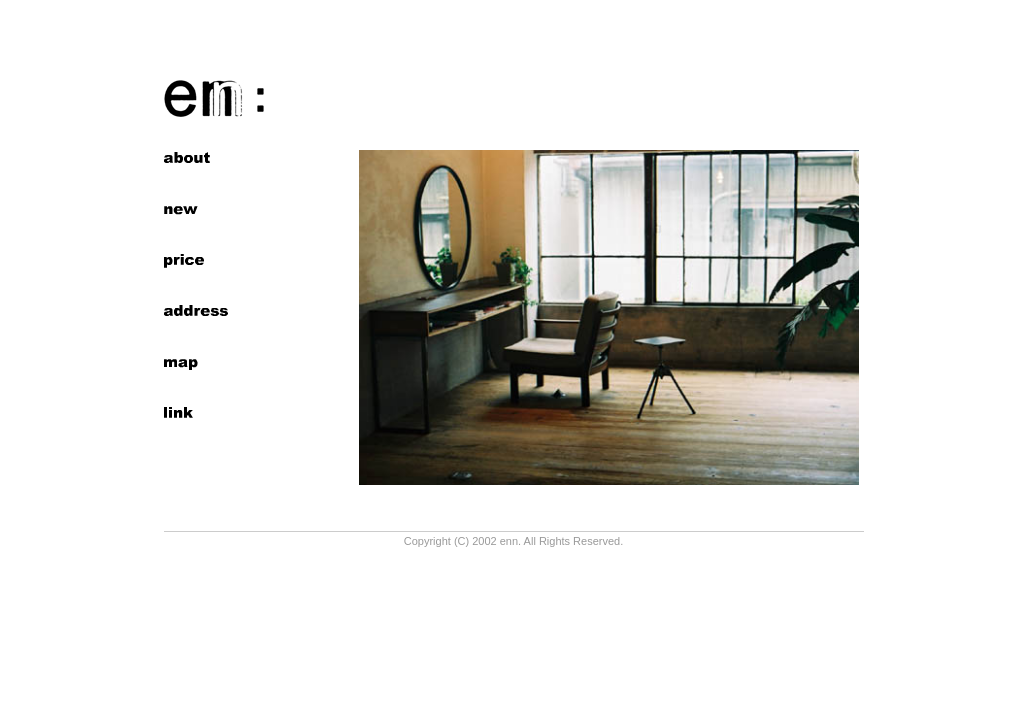  What do you see at coordinates (196, 413) in the screenshot?
I see `links` at bounding box center [196, 413].